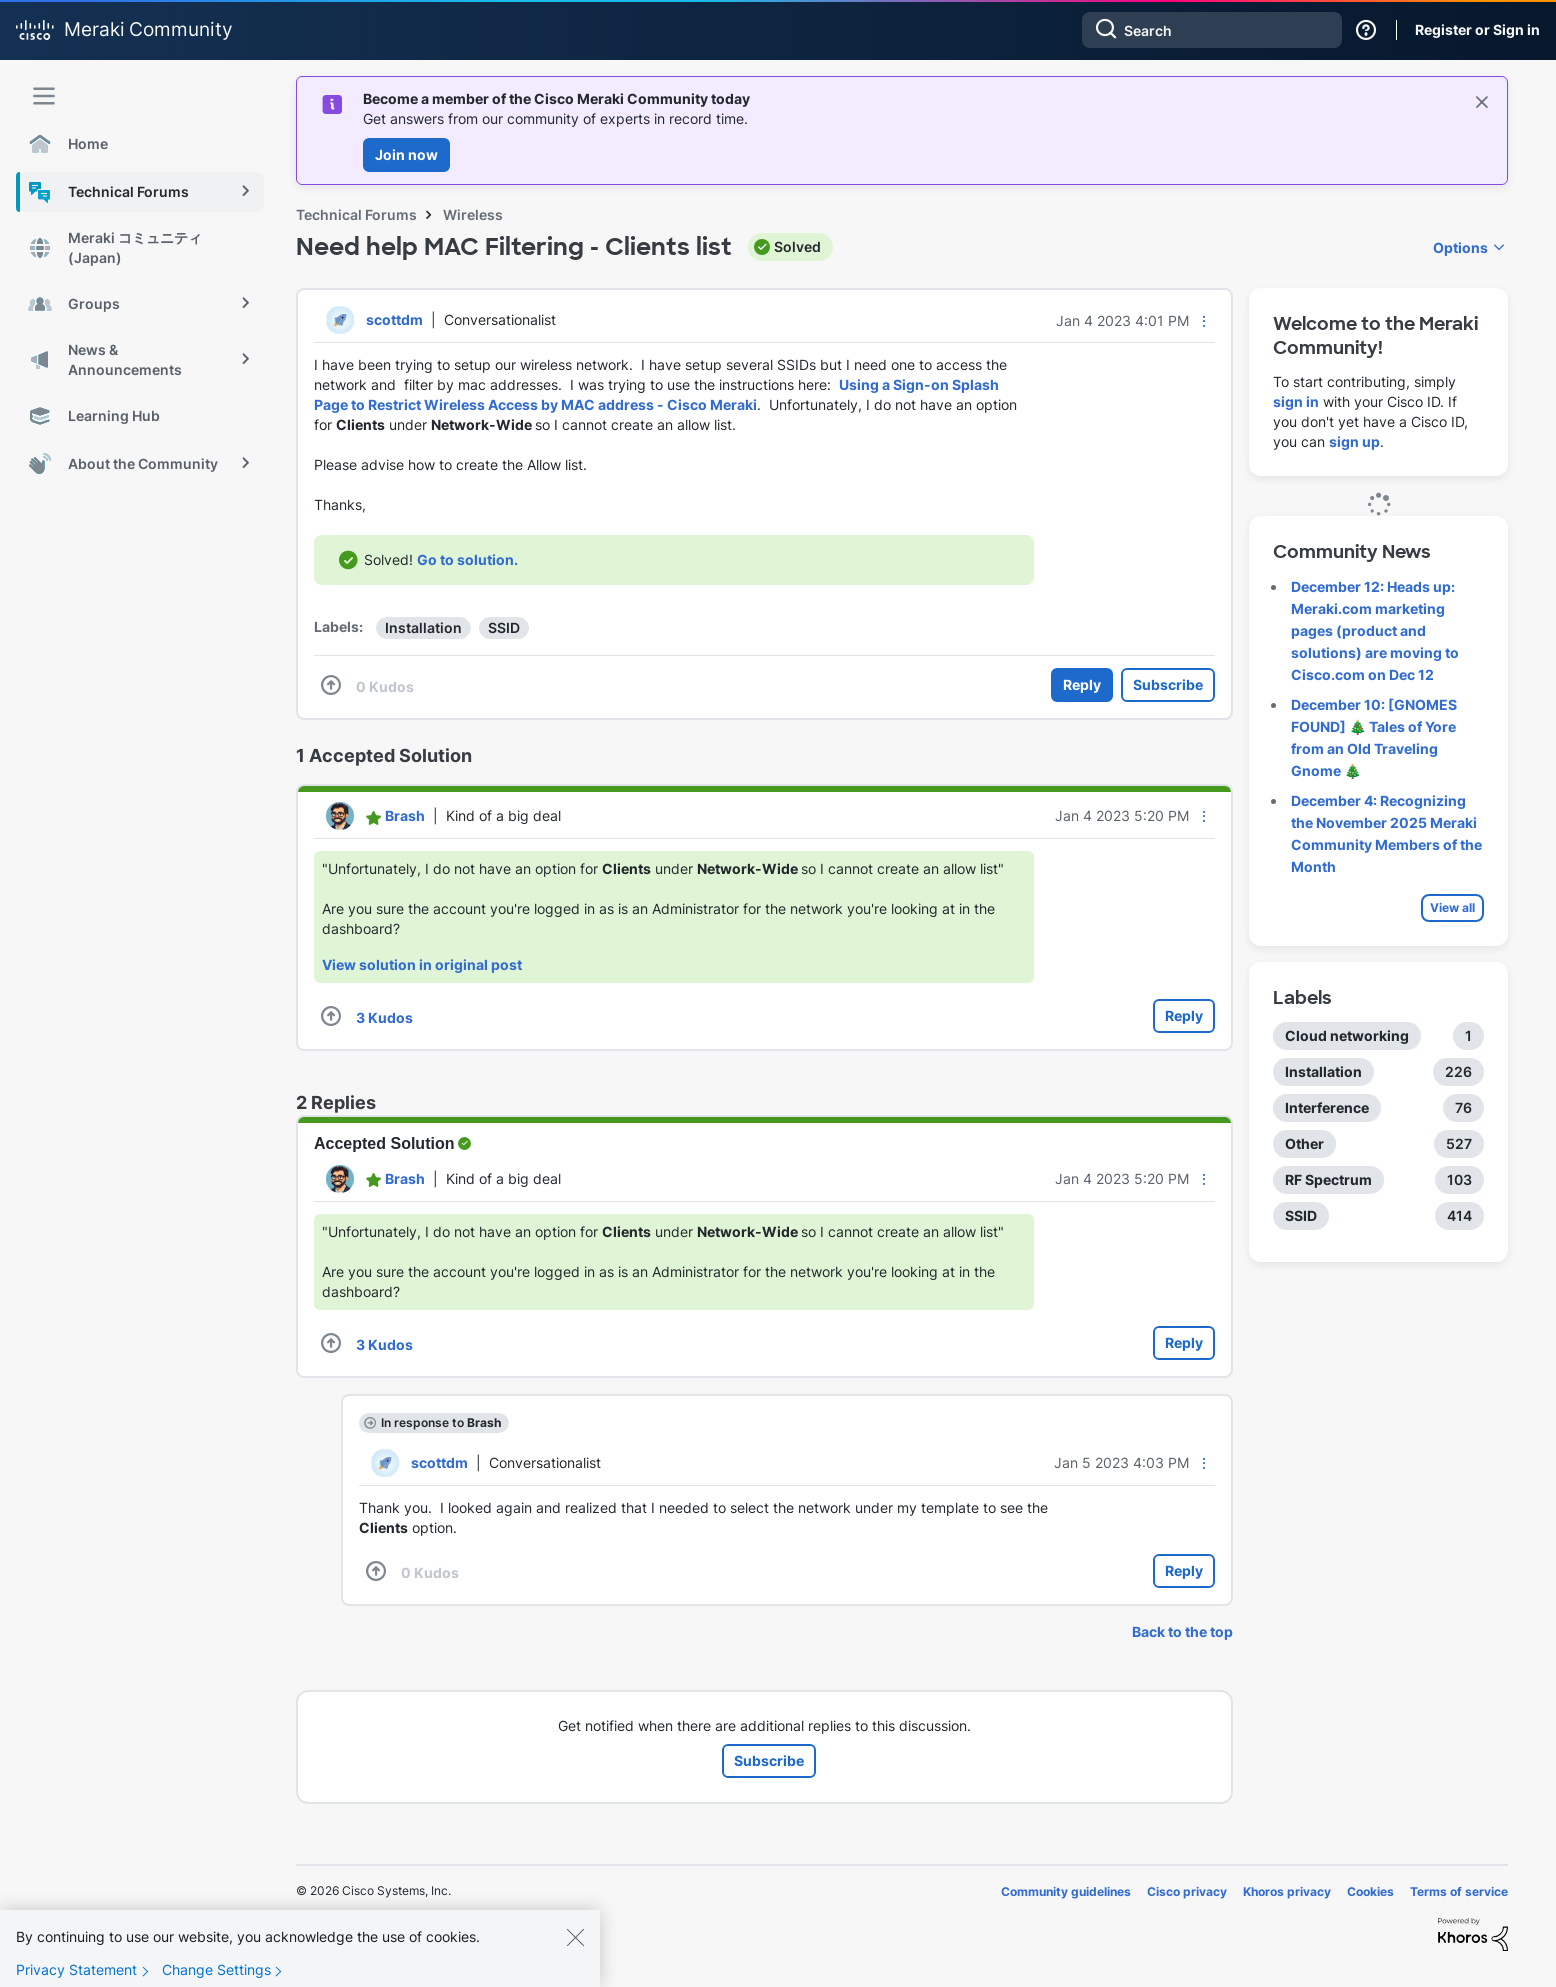 This screenshot has width=1556, height=1987. Describe the element at coordinates (1459, 1891) in the screenshot. I see `Terms of service` at that location.